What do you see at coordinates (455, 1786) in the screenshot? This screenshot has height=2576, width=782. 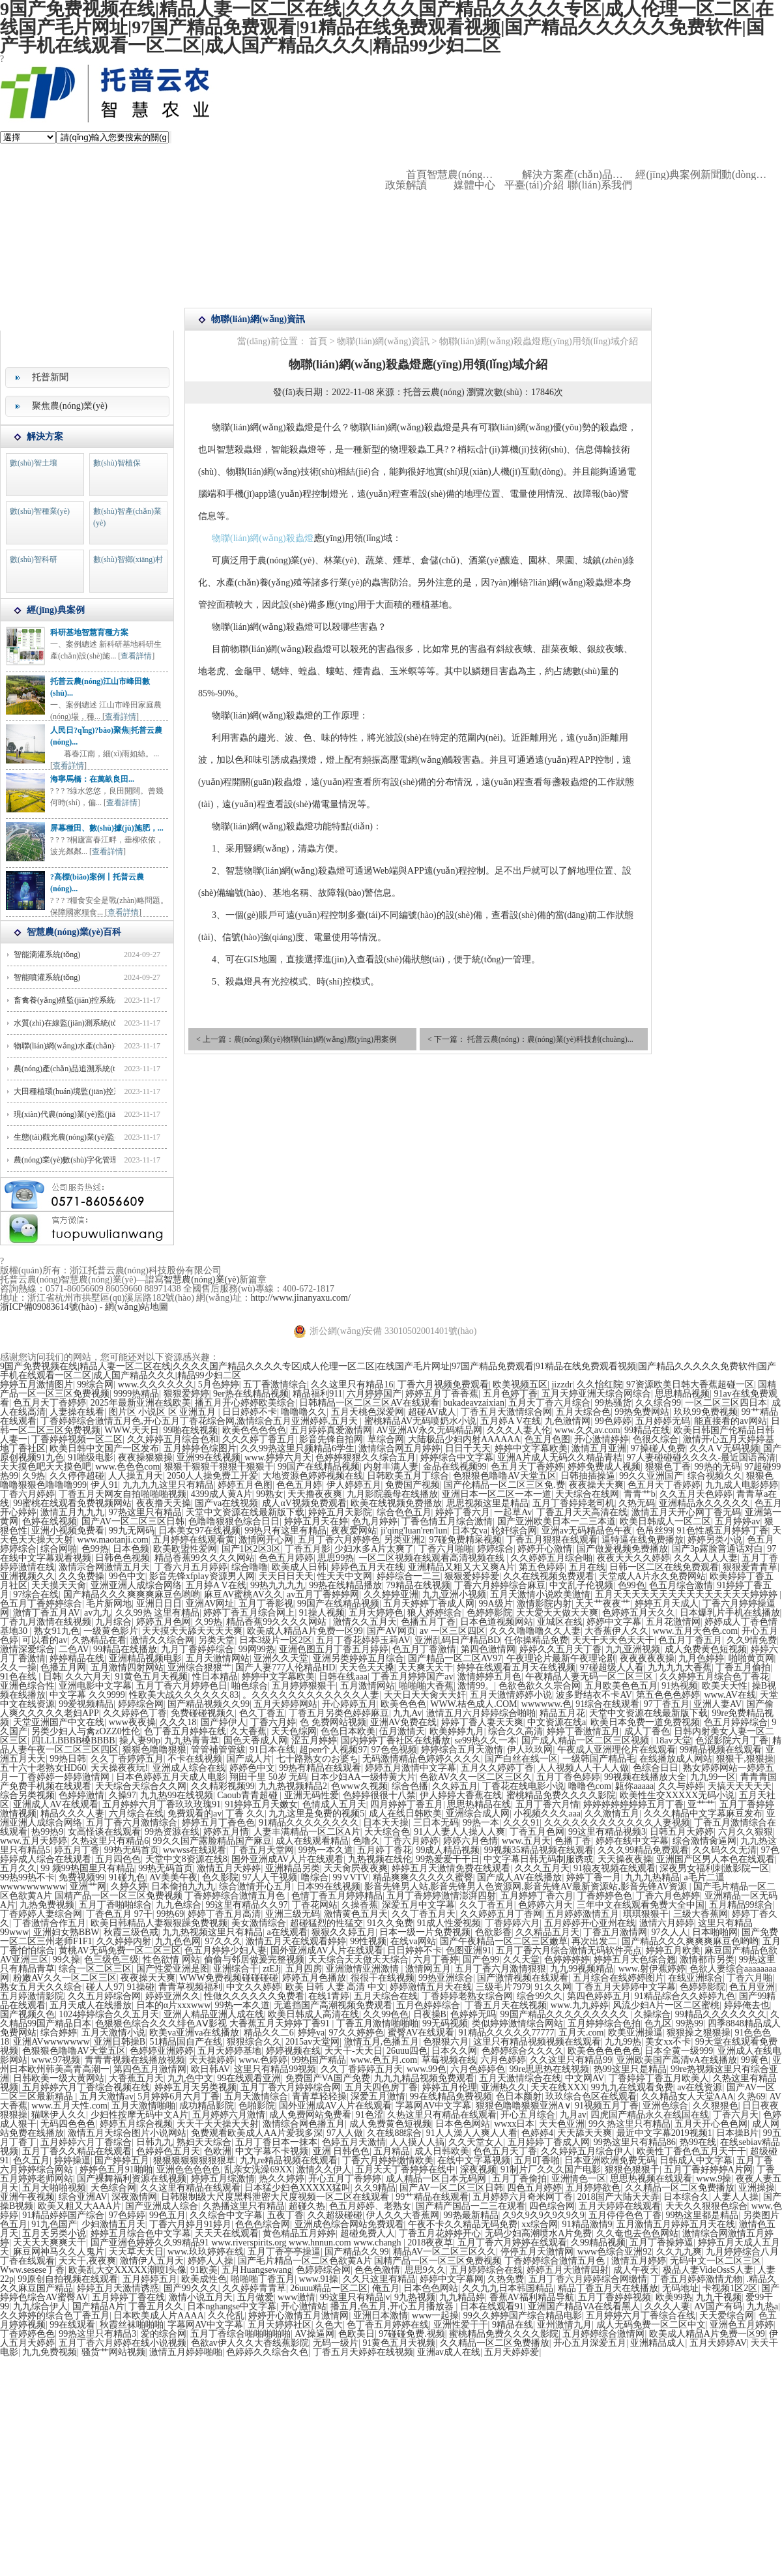 I see `久久婷五月` at bounding box center [455, 1786].